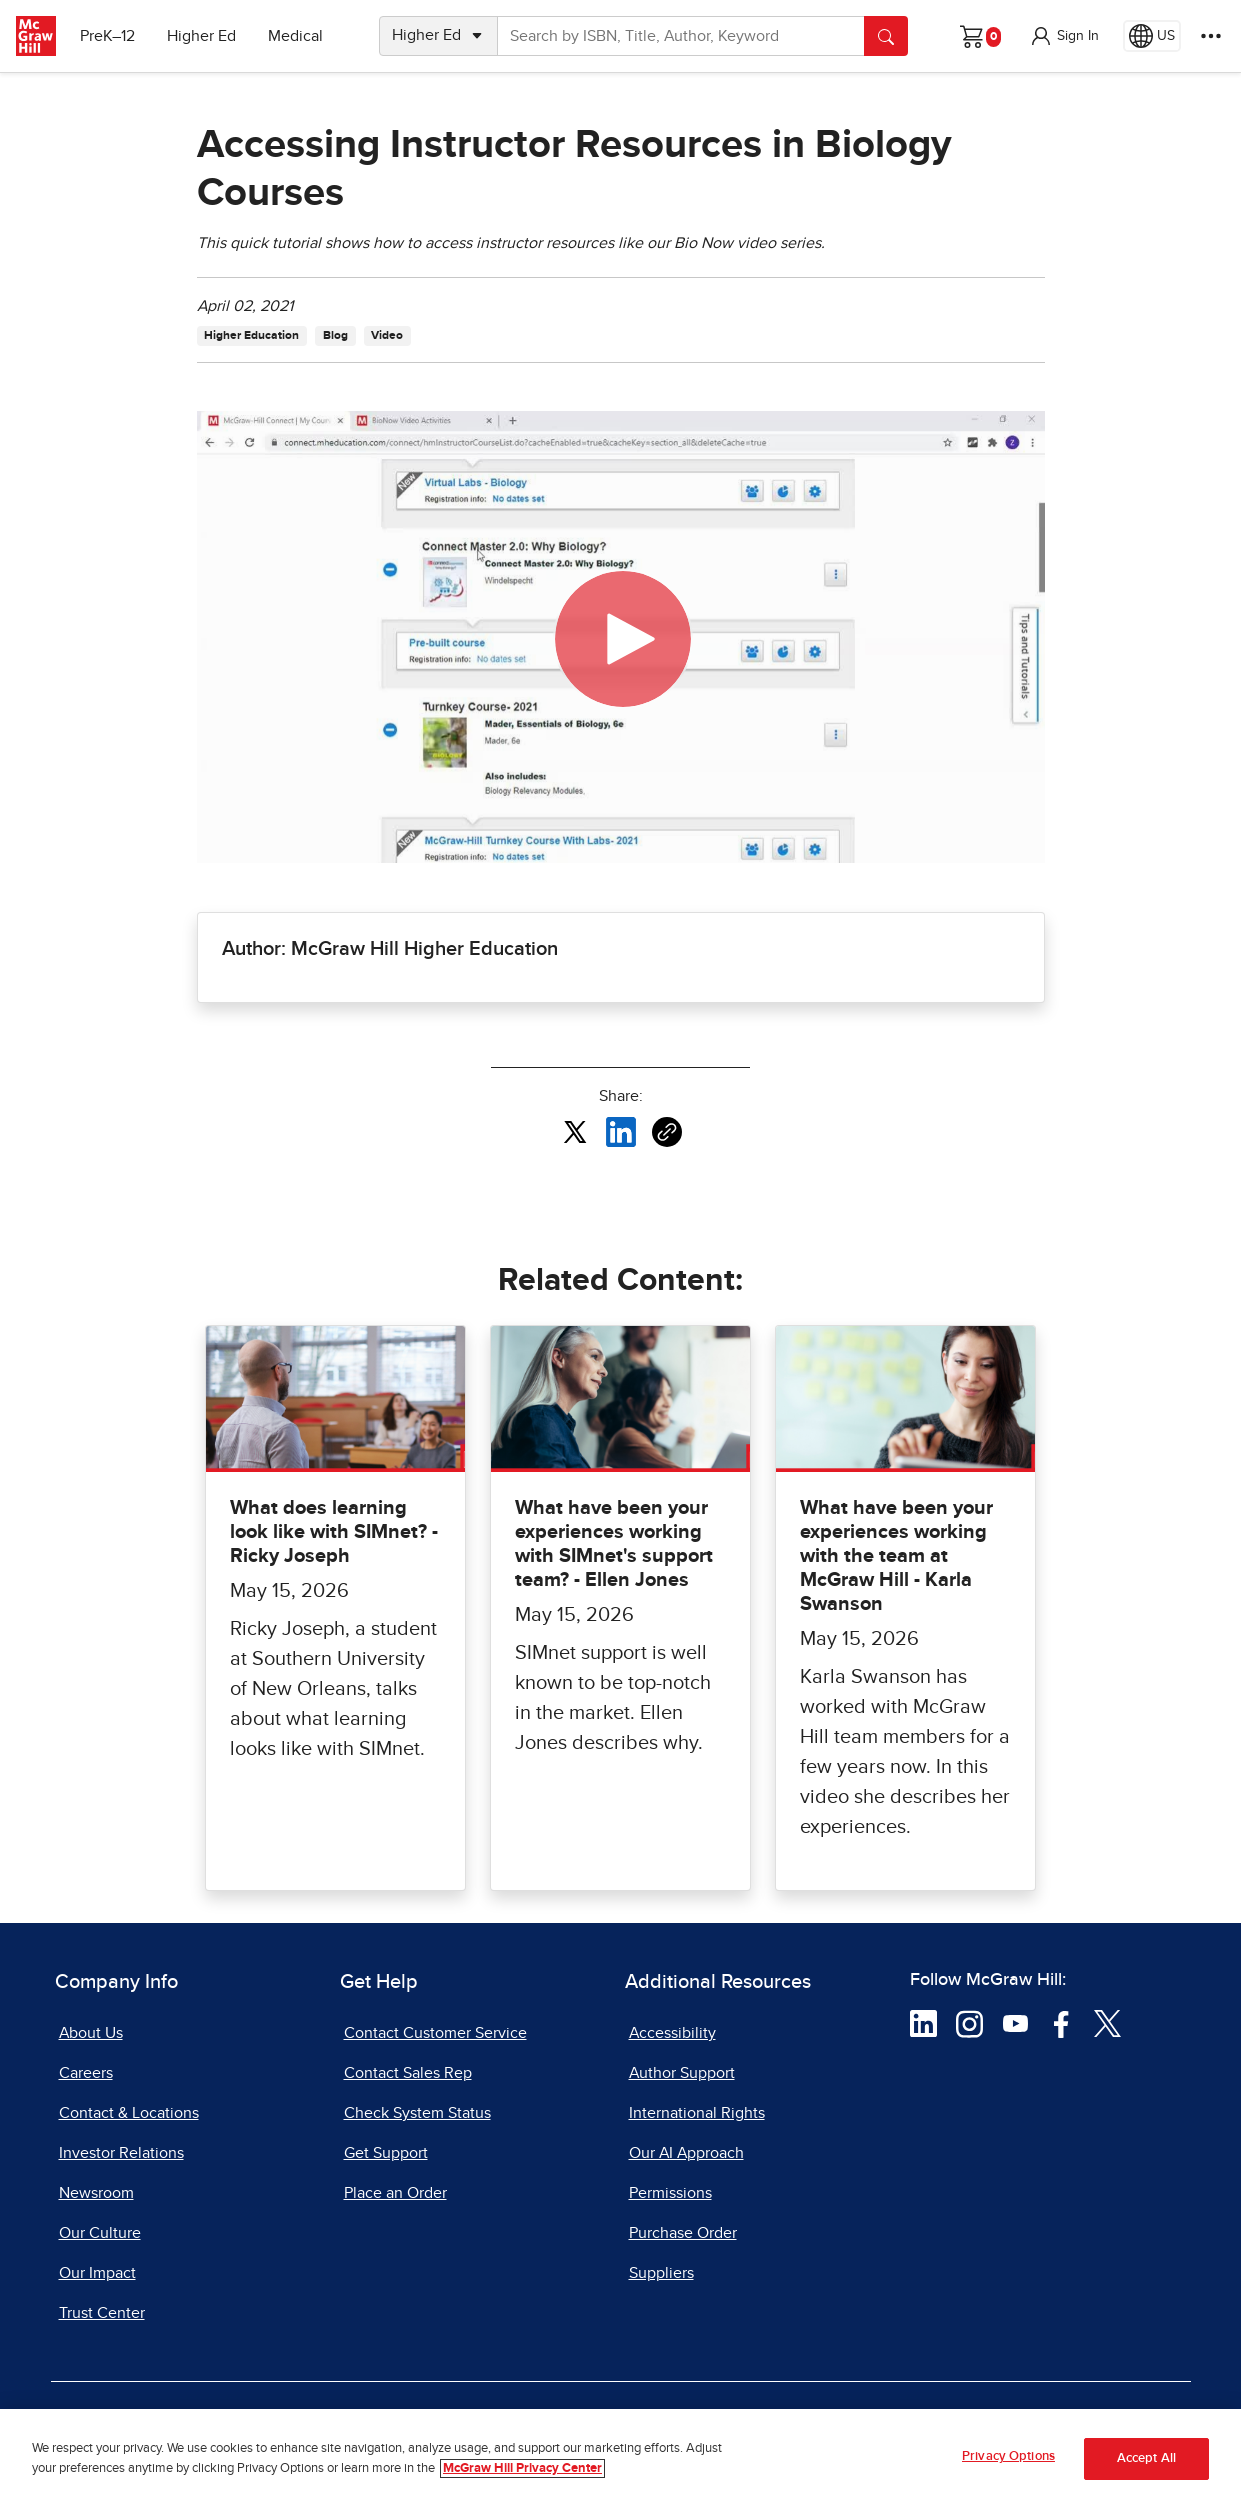  What do you see at coordinates (614, 1544) in the screenshot?
I see `What have been your experiences working with SIMnet's support team? - Ellen Jones` at bounding box center [614, 1544].